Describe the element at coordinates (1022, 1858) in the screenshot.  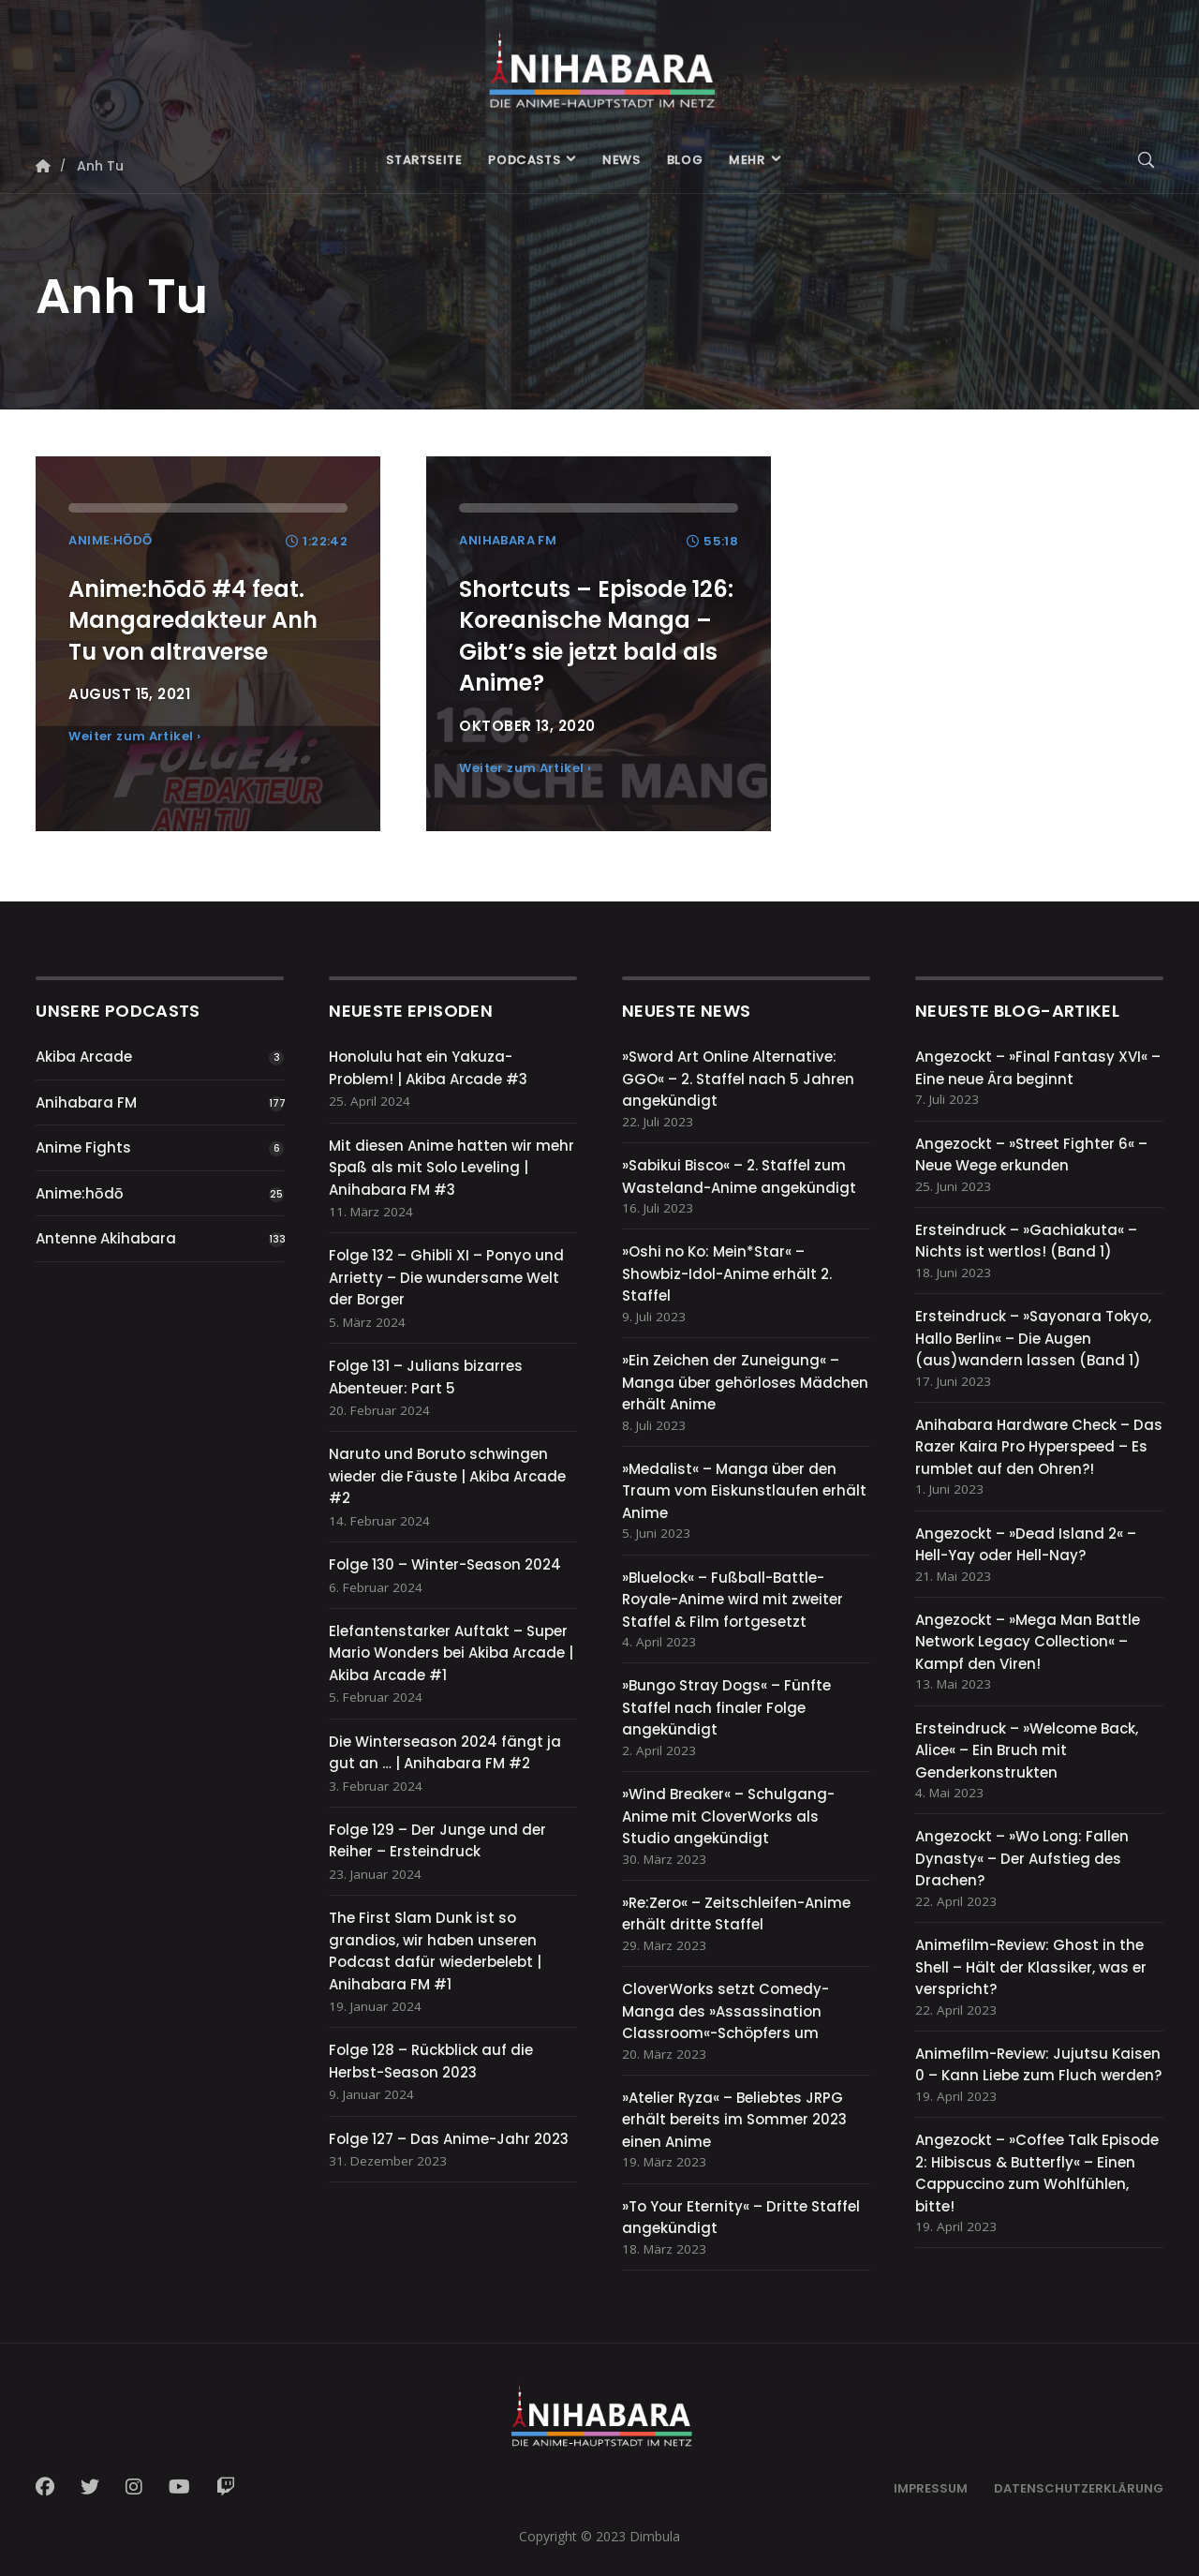
I see `Angezockt – »Wo Long: Fallen Dynasty« – Der Aufstieg des Drachen?` at that location.